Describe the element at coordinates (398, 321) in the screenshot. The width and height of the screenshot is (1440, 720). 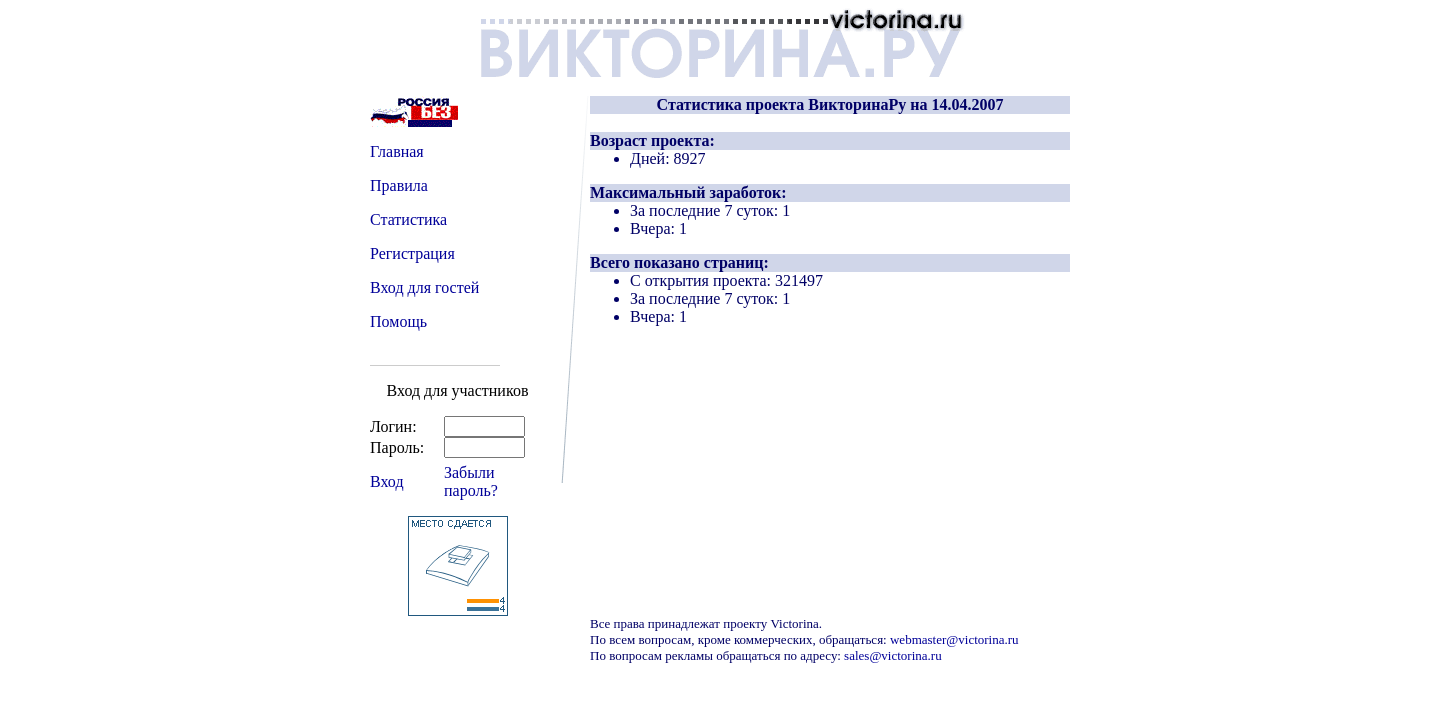
I see `Помощь` at that location.